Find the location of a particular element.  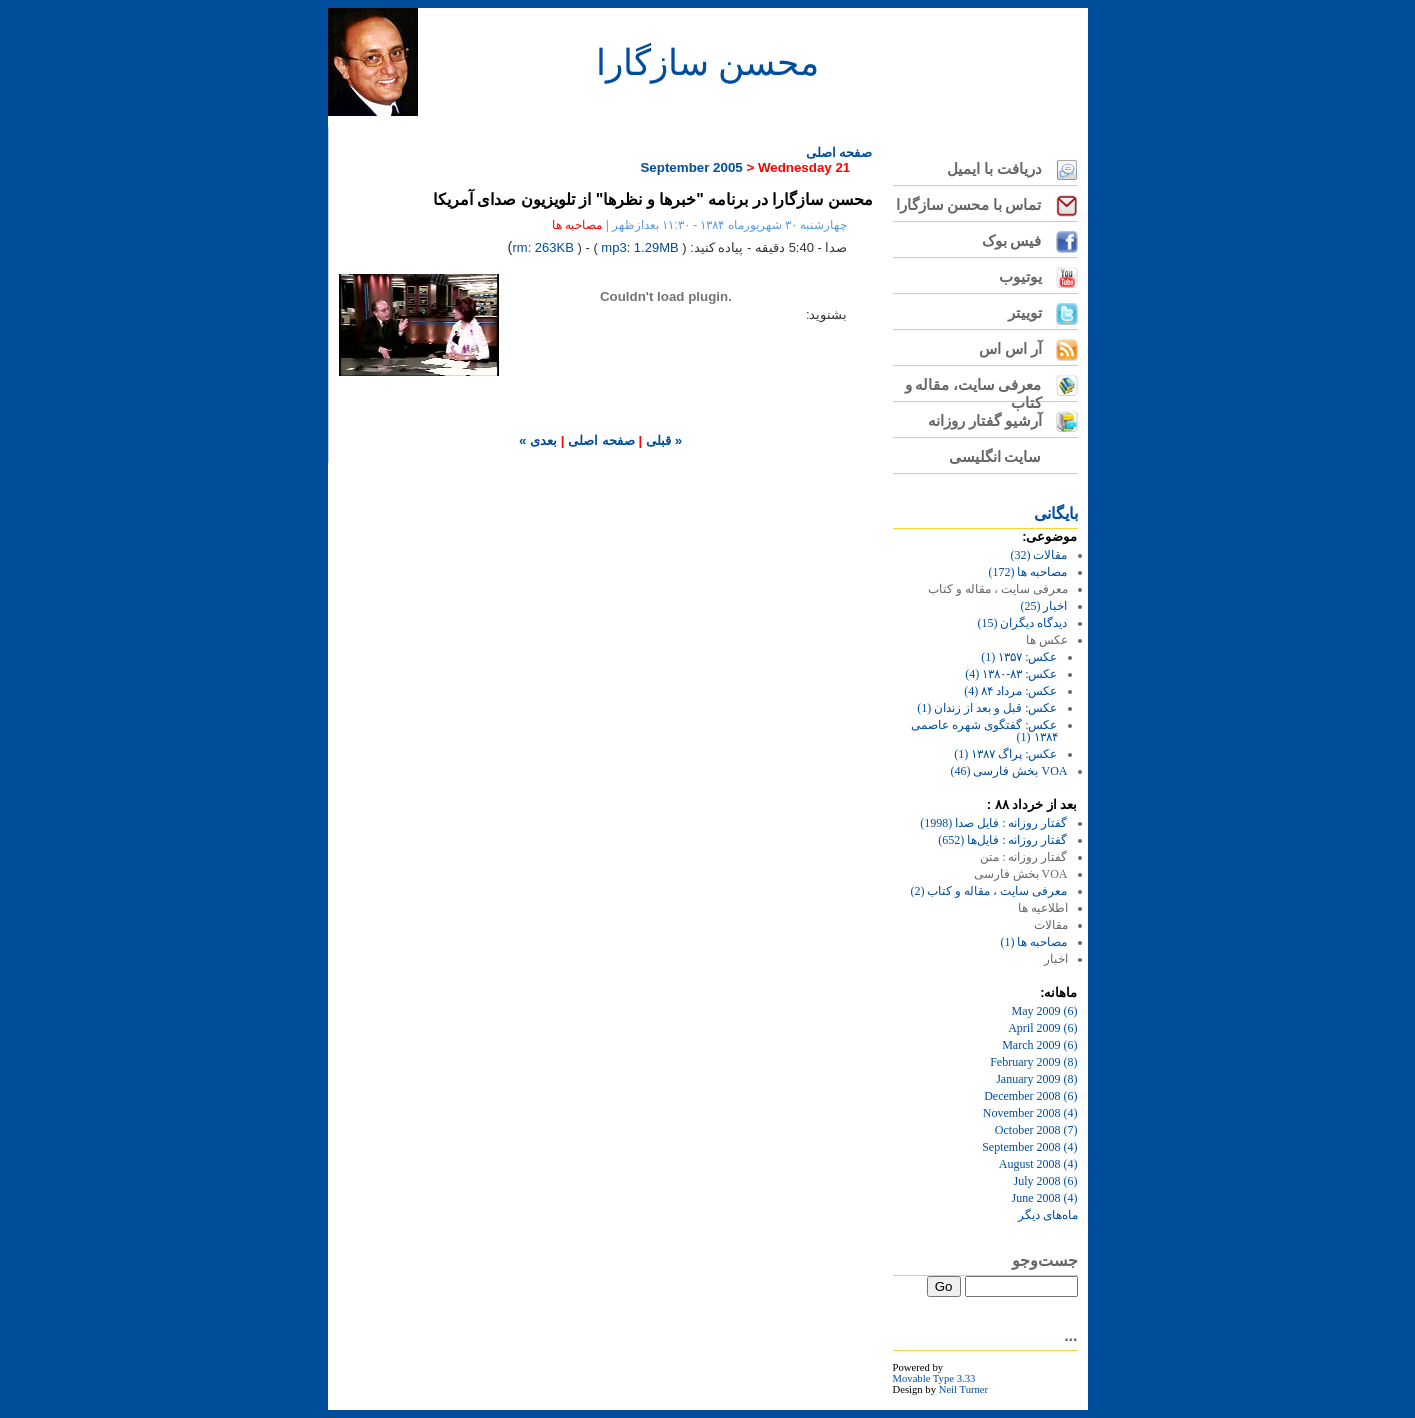

دریافت با ایمیل is located at coordinates (994, 169).